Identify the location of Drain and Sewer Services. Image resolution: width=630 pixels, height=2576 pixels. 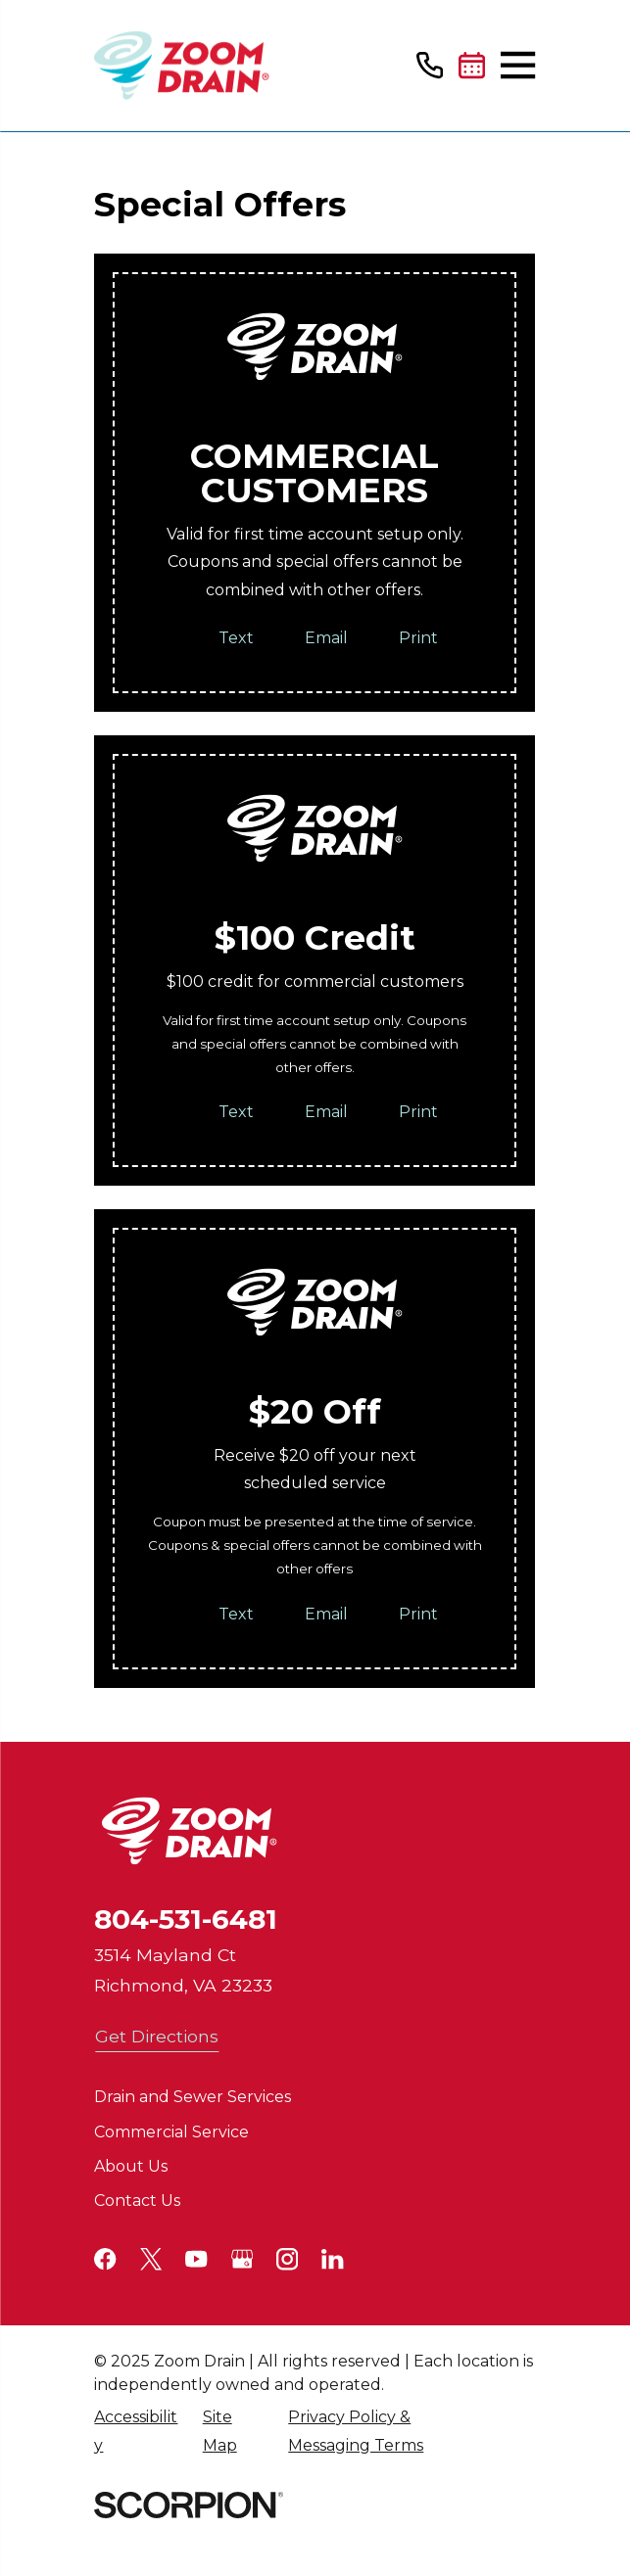
(192, 2096).